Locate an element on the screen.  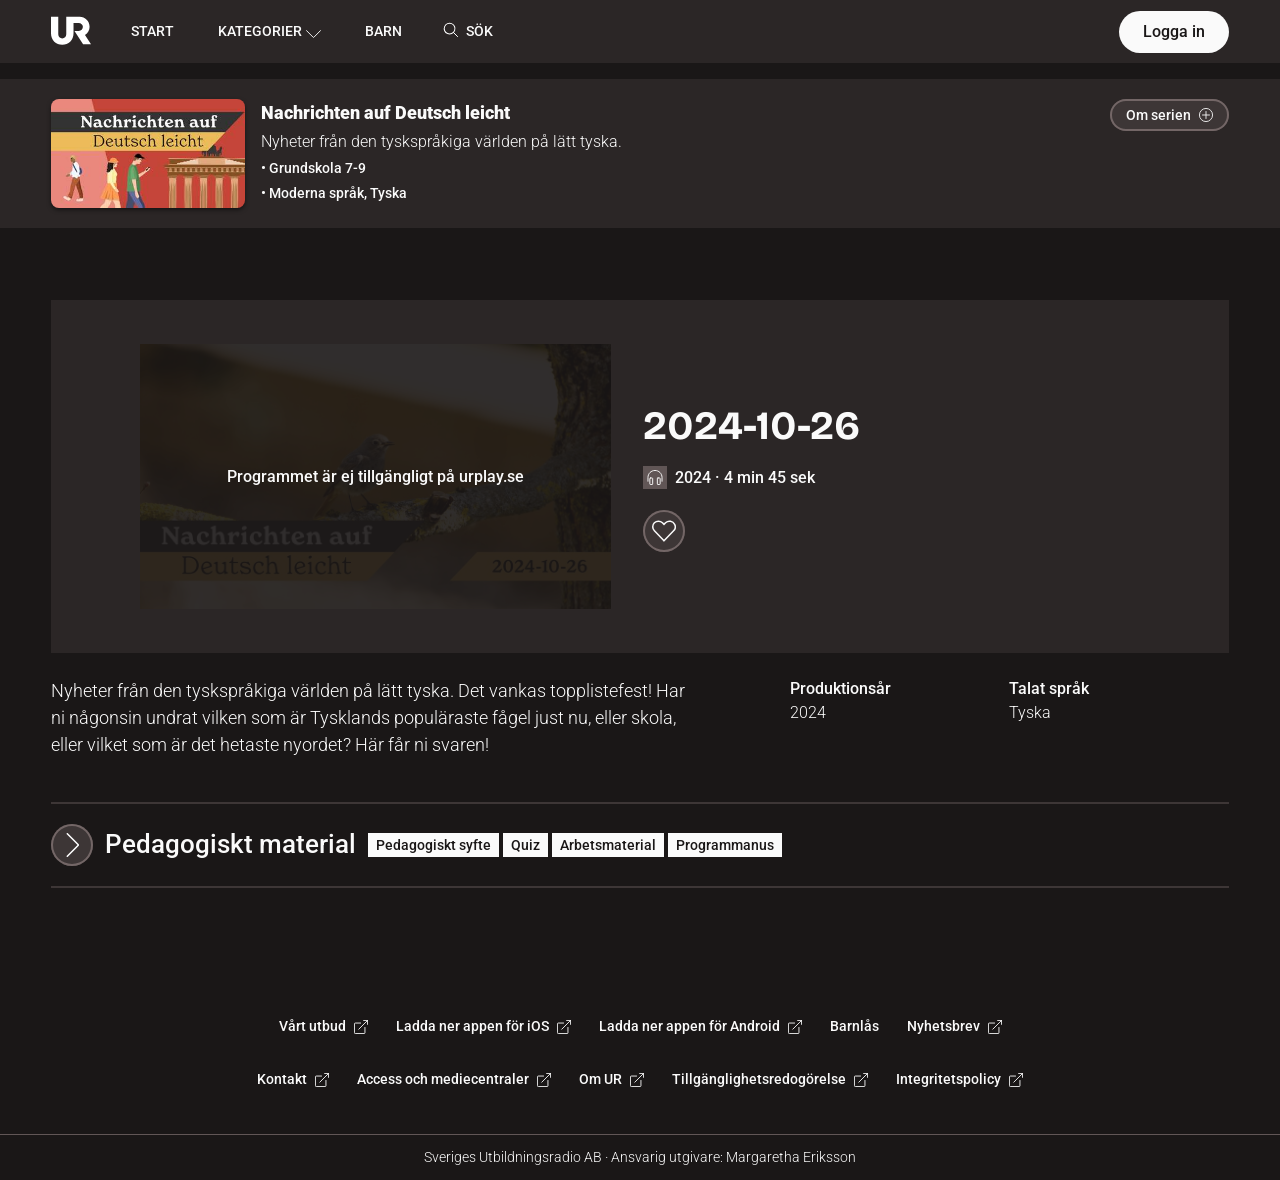
START is located at coordinates (152, 31).